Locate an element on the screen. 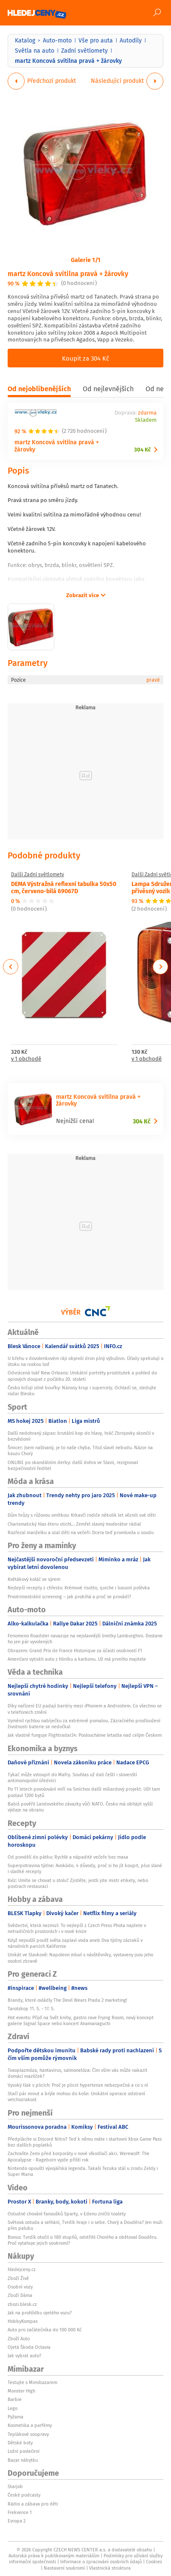 This screenshot has height=2576, width=171. Rádio a zábava pro děti is located at coordinates (33, 2503).